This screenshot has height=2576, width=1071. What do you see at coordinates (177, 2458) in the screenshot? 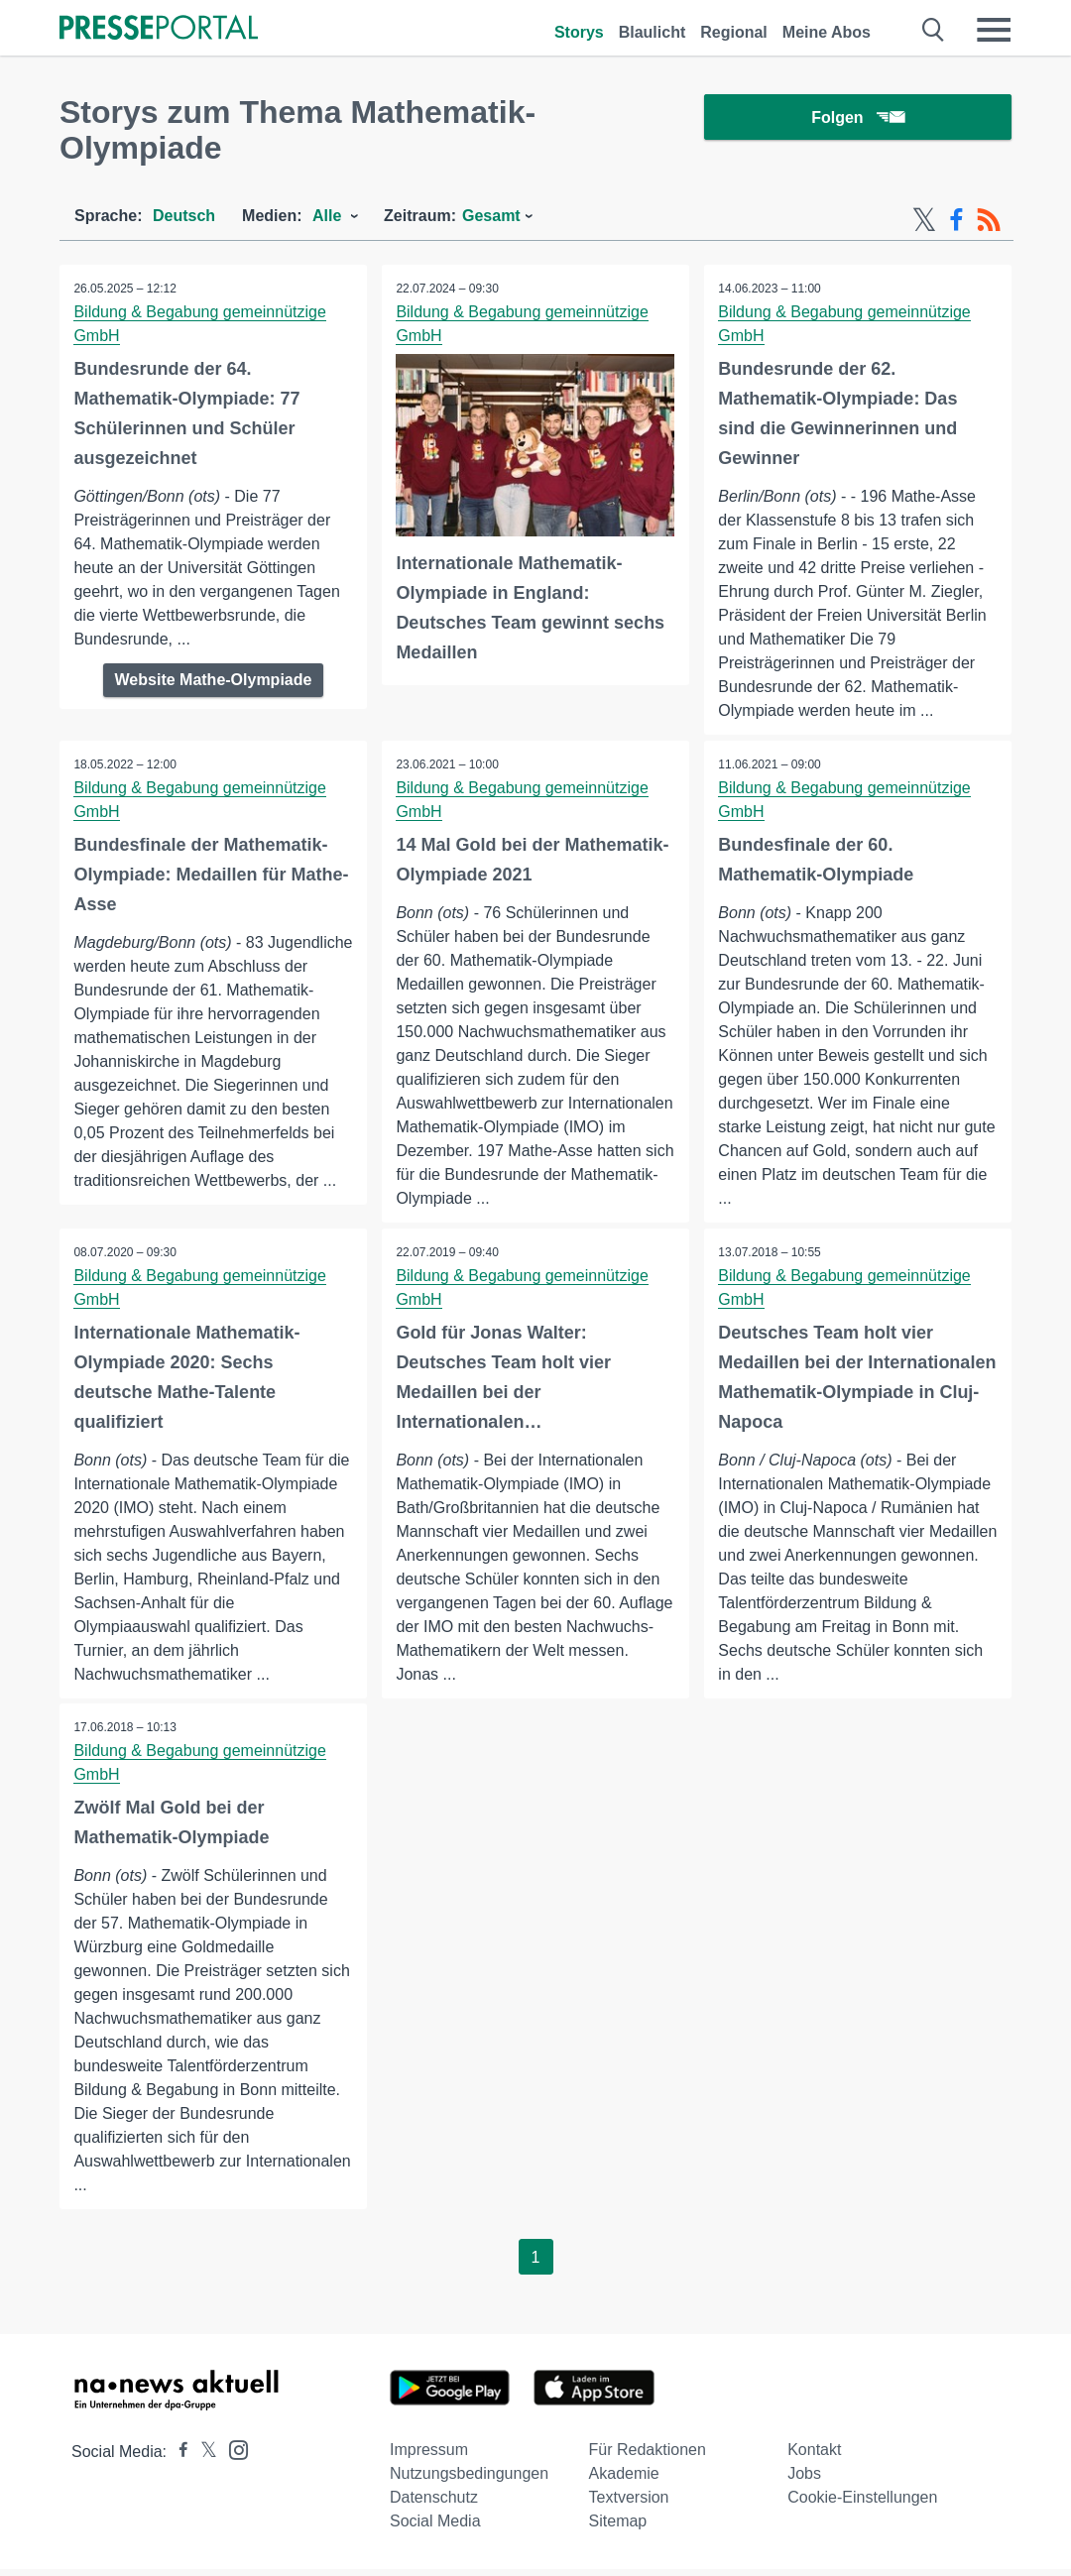
I see `[Presseportal bei Facebook]` at bounding box center [177, 2458].